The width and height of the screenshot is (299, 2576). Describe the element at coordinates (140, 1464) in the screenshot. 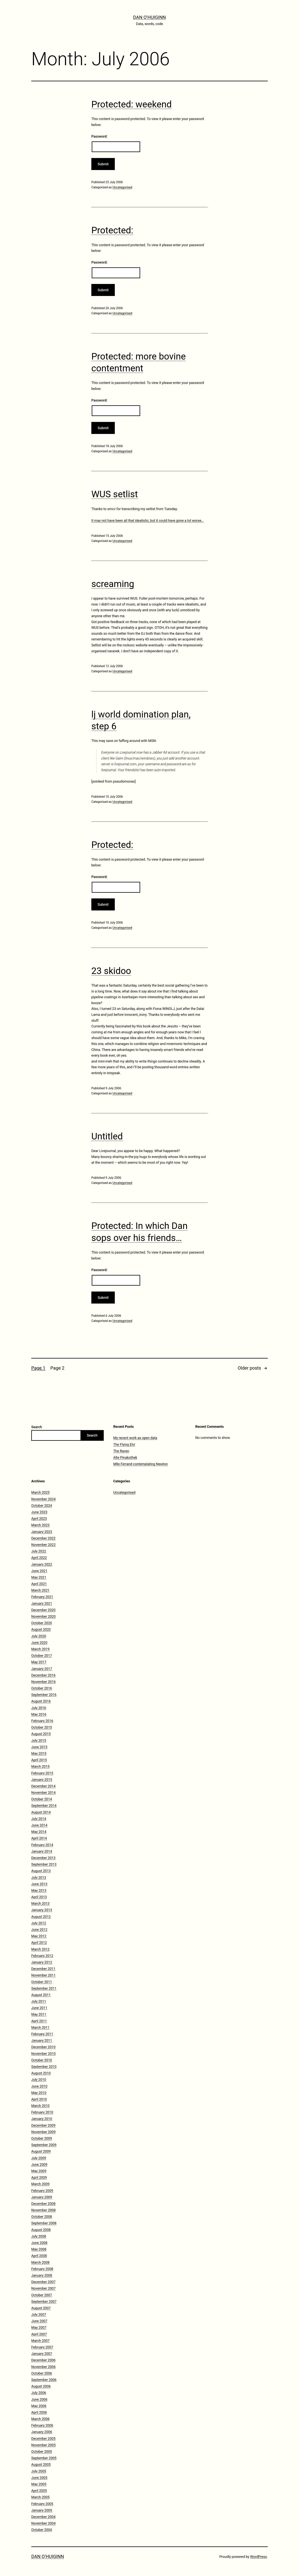

I see `Mlle Ferrand contemplating Newton` at that location.